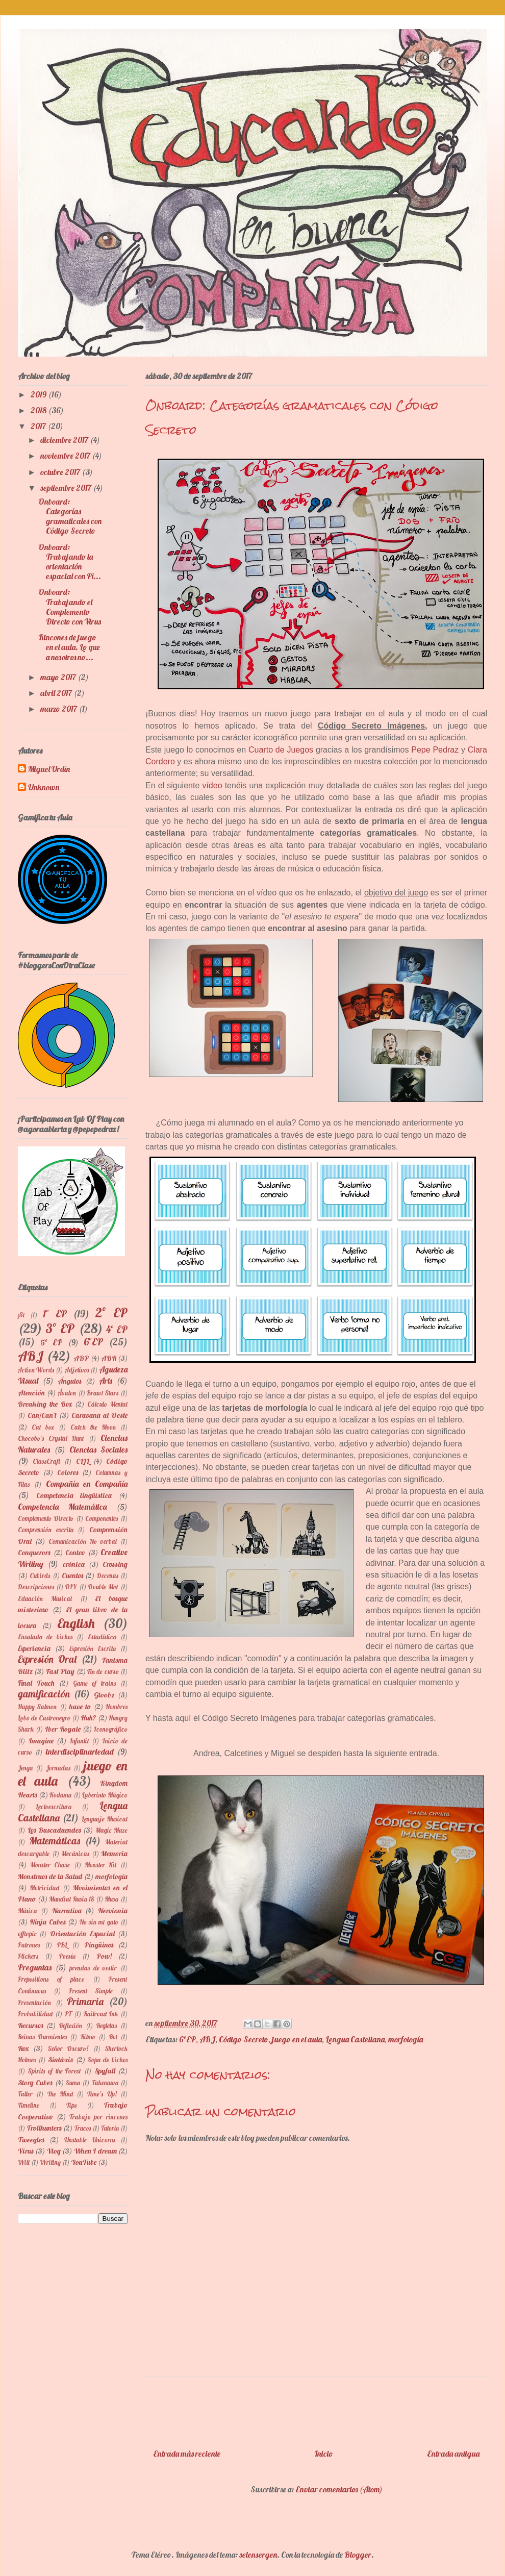 The image size is (505, 2576). Describe the element at coordinates (113, 1910) in the screenshot. I see `Nervionia` at that location.